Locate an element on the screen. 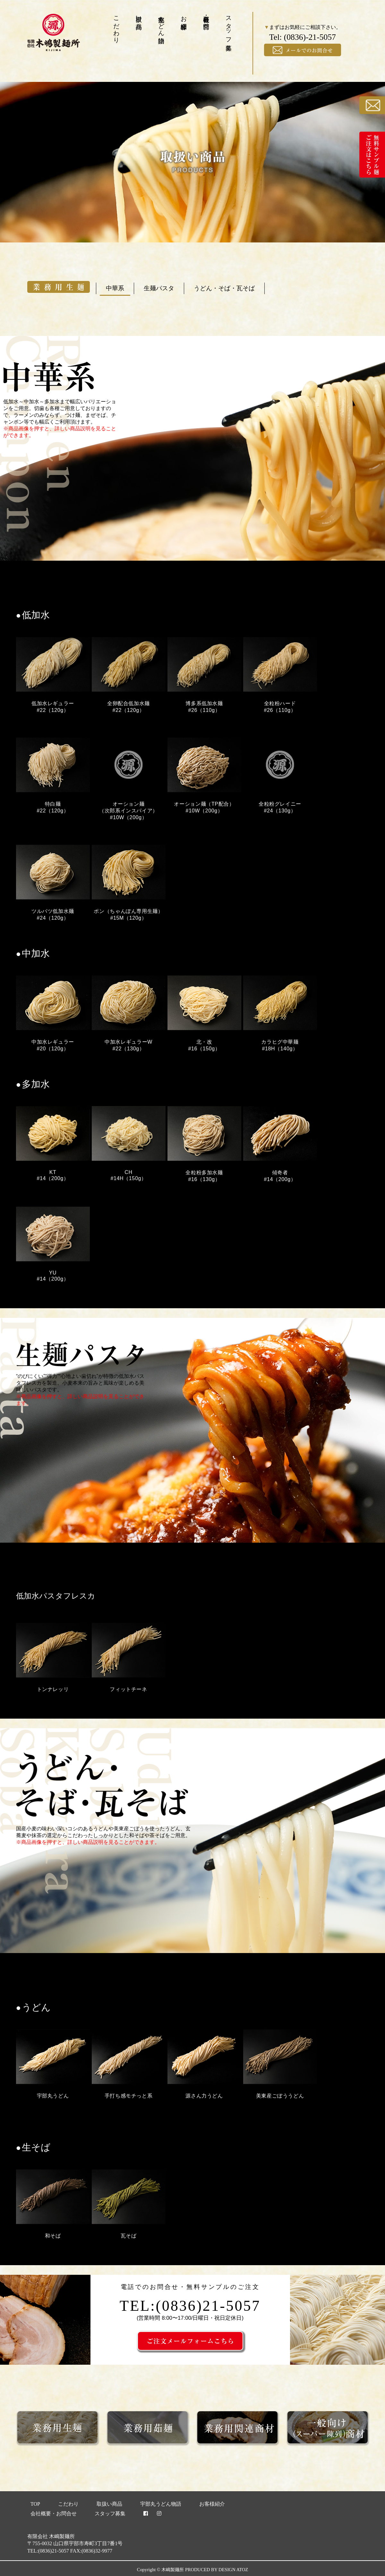  お客様紹介 is located at coordinates (184, 15).